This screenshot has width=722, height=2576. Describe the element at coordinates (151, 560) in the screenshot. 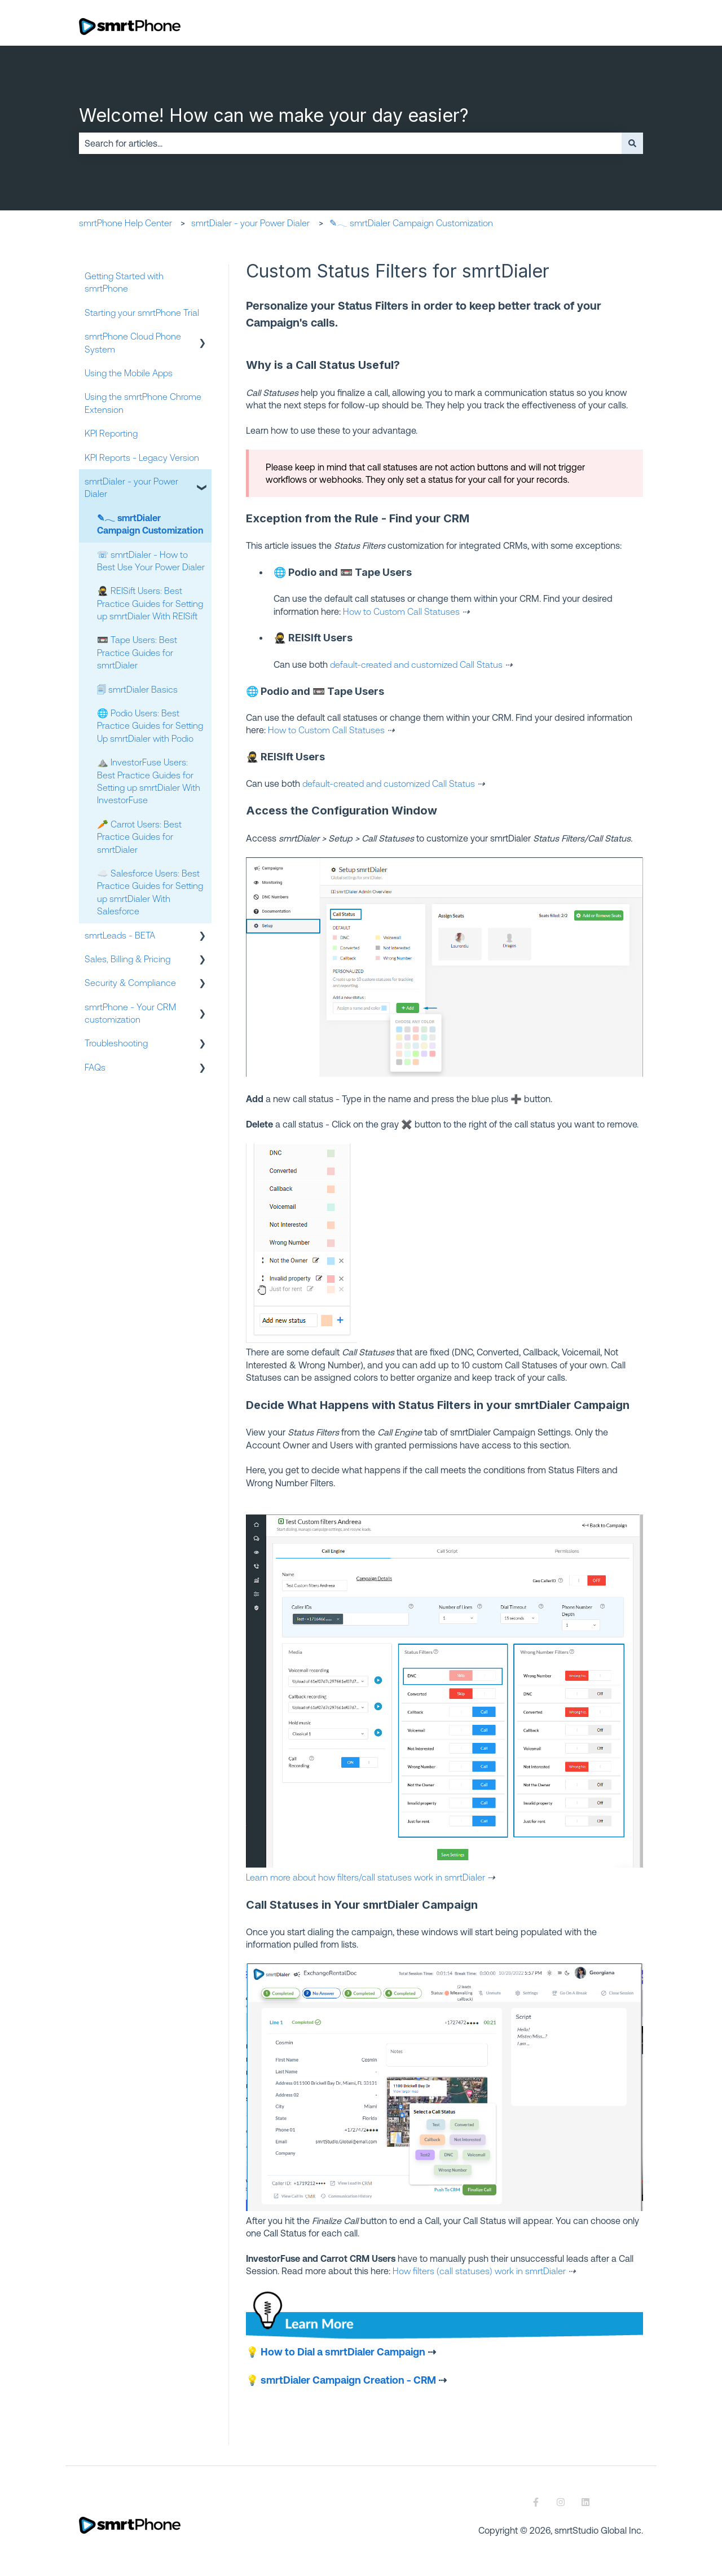

I see `☏ smrtDialer - How to Best Use Your Power Dialer [menuitem]` at that location.